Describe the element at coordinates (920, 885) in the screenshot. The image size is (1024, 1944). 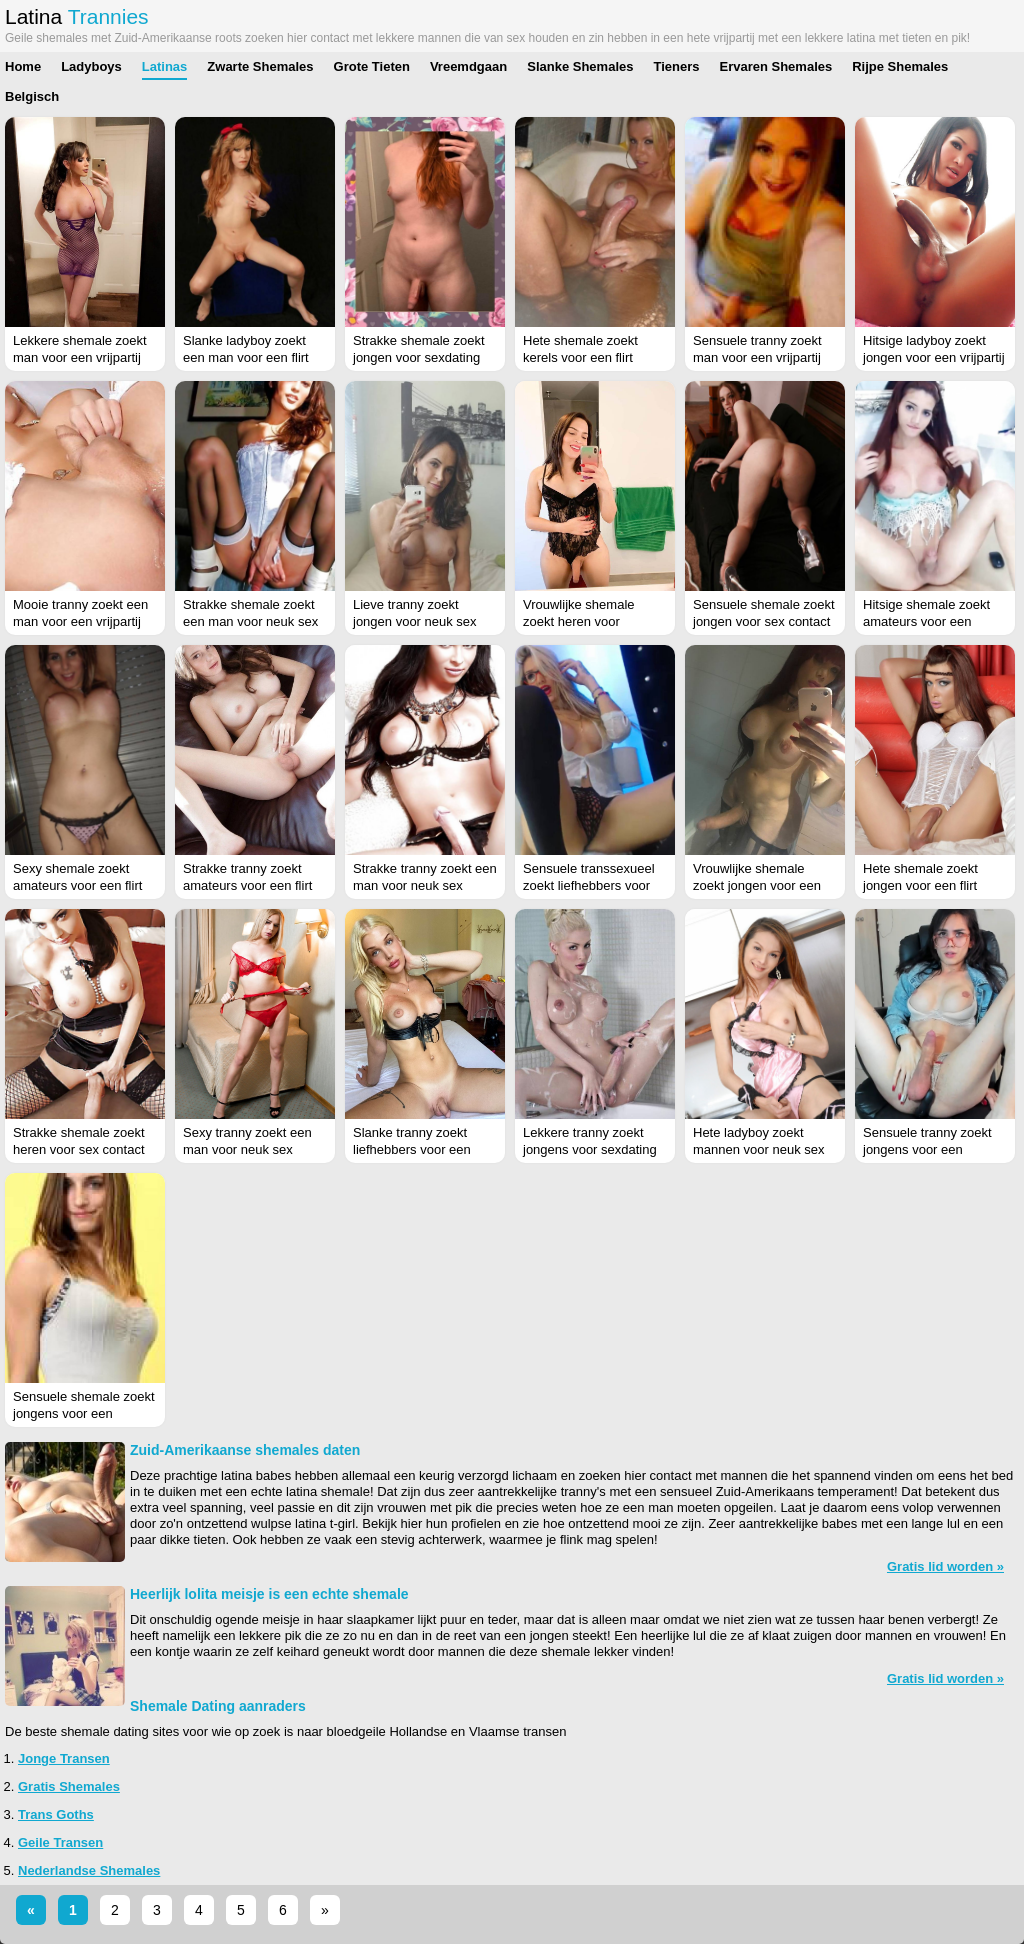
I see `Hete shemale zoekt jongen voor een flirt (Friesland)` at that location.